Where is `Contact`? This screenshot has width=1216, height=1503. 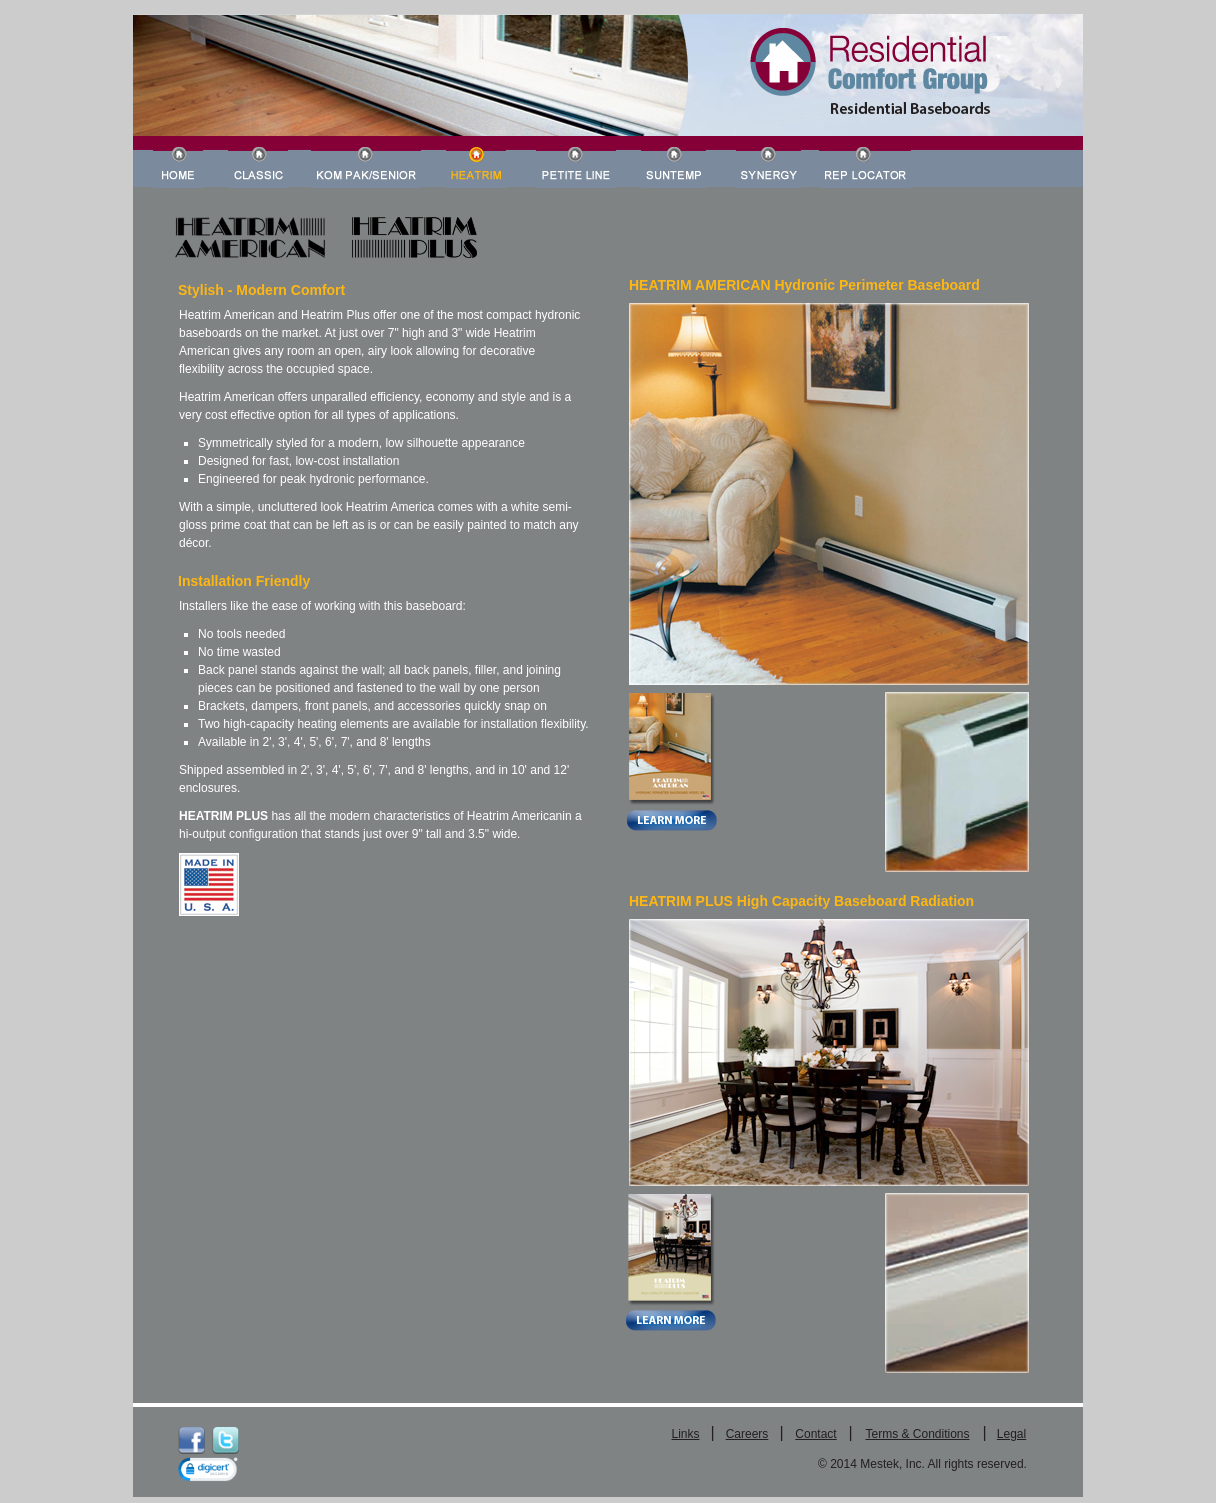
Contact is located at coordinates (815, 1434).